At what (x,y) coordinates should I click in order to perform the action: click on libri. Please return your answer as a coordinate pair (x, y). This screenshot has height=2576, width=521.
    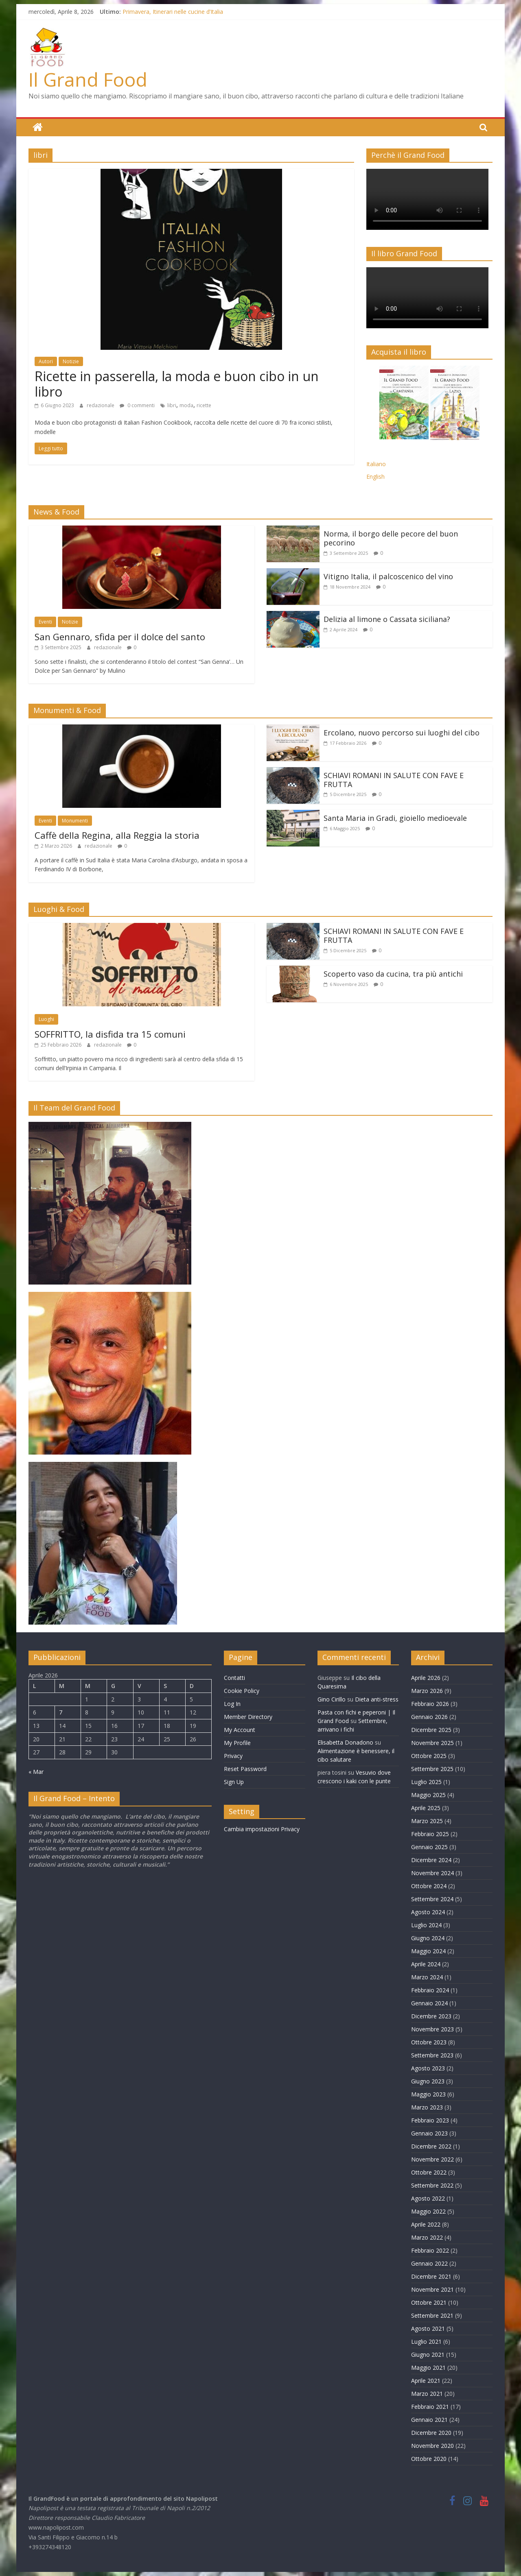
    Looking at the image, I should click on (171, 404).